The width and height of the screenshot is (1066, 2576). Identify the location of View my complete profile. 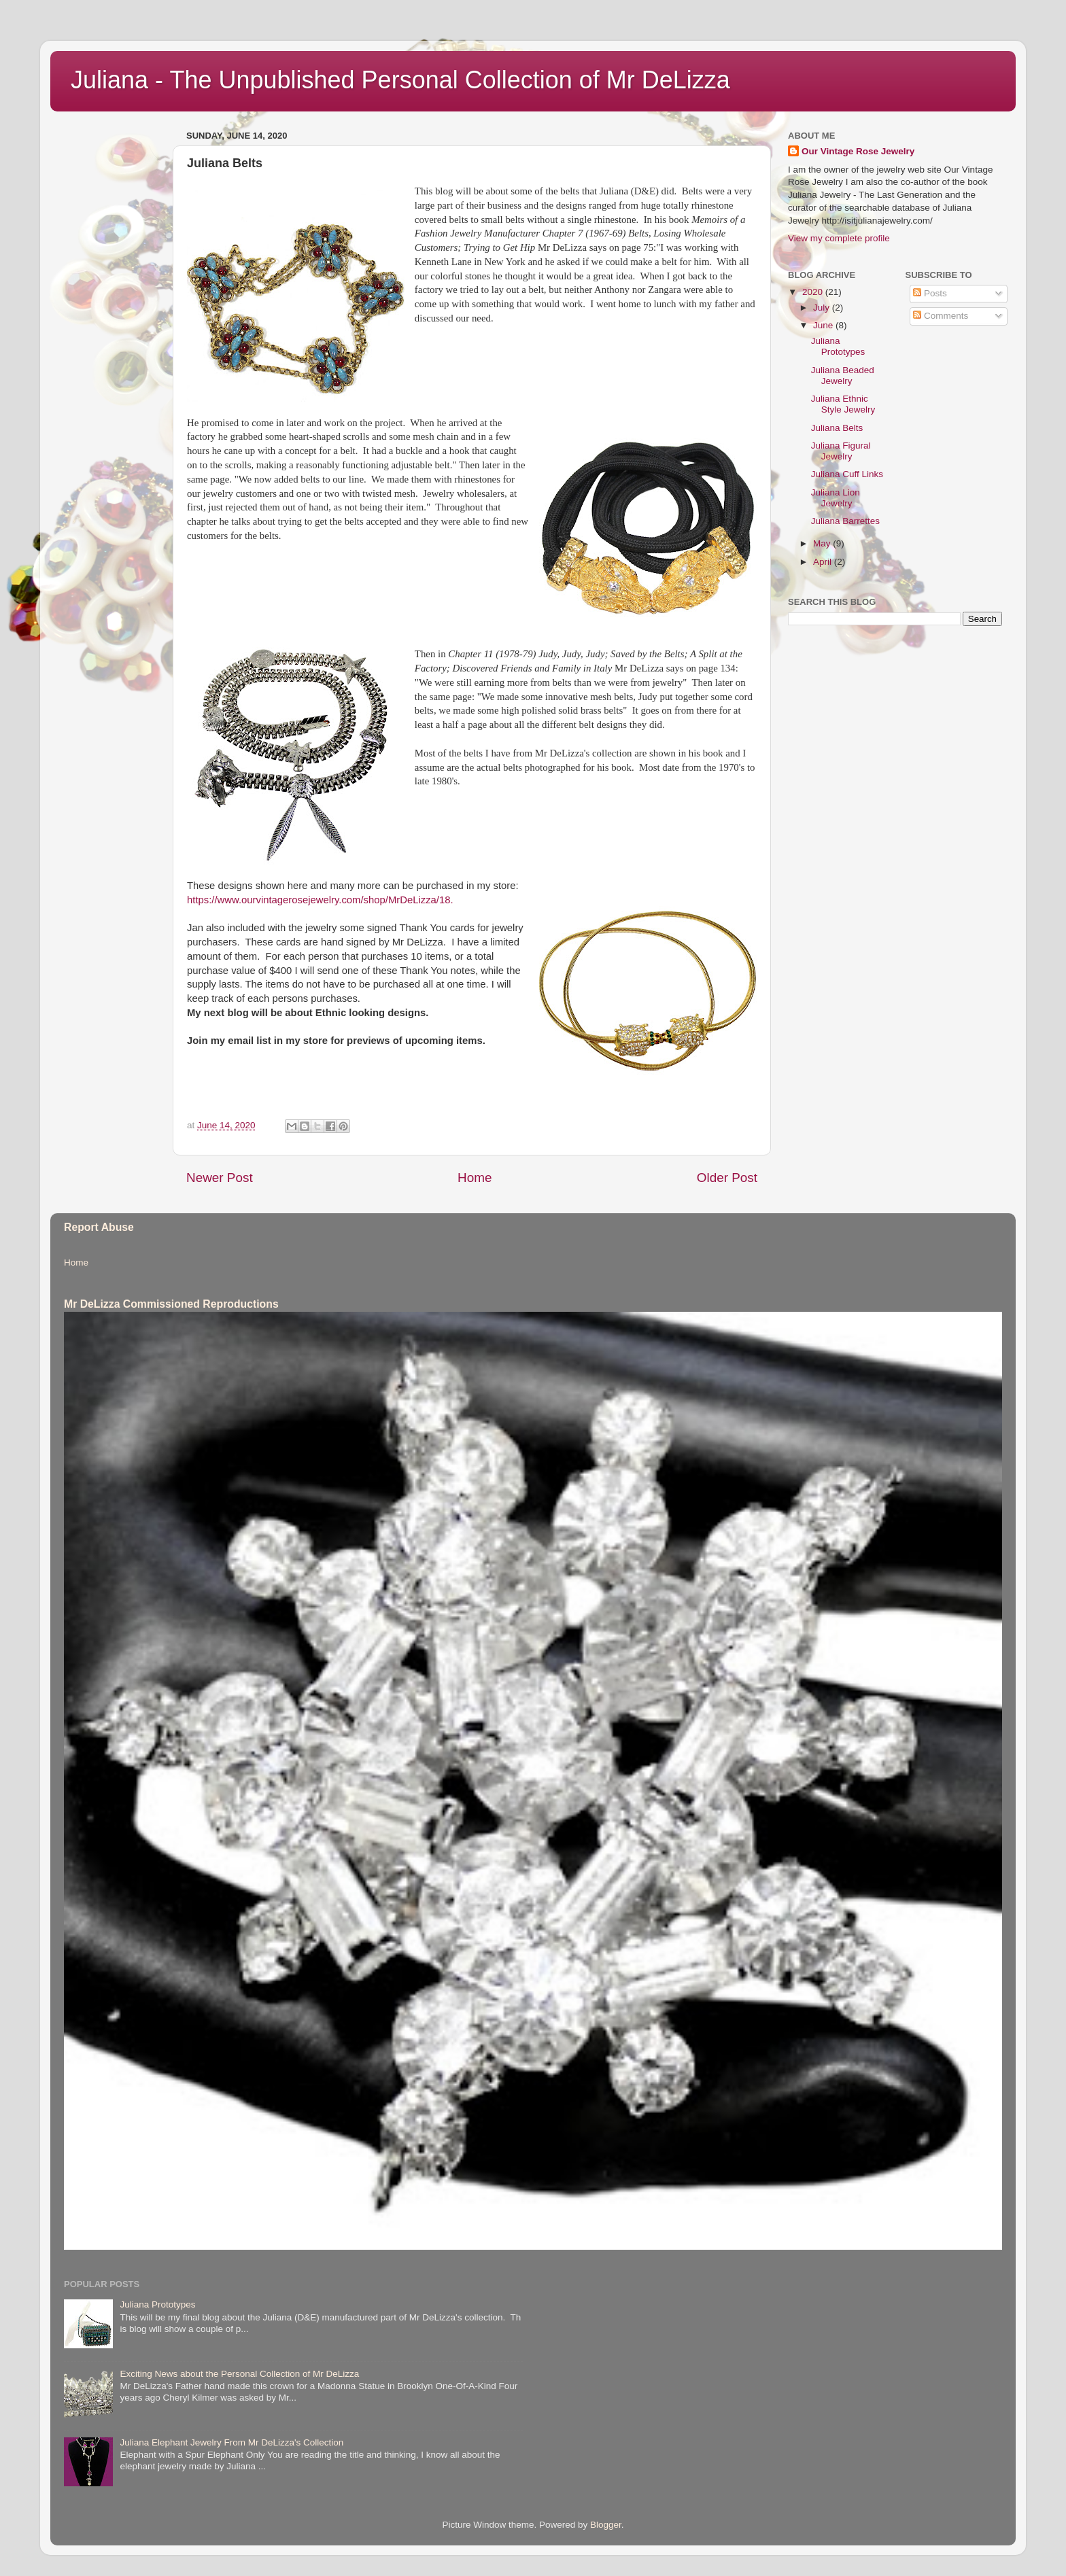
(839, 238).